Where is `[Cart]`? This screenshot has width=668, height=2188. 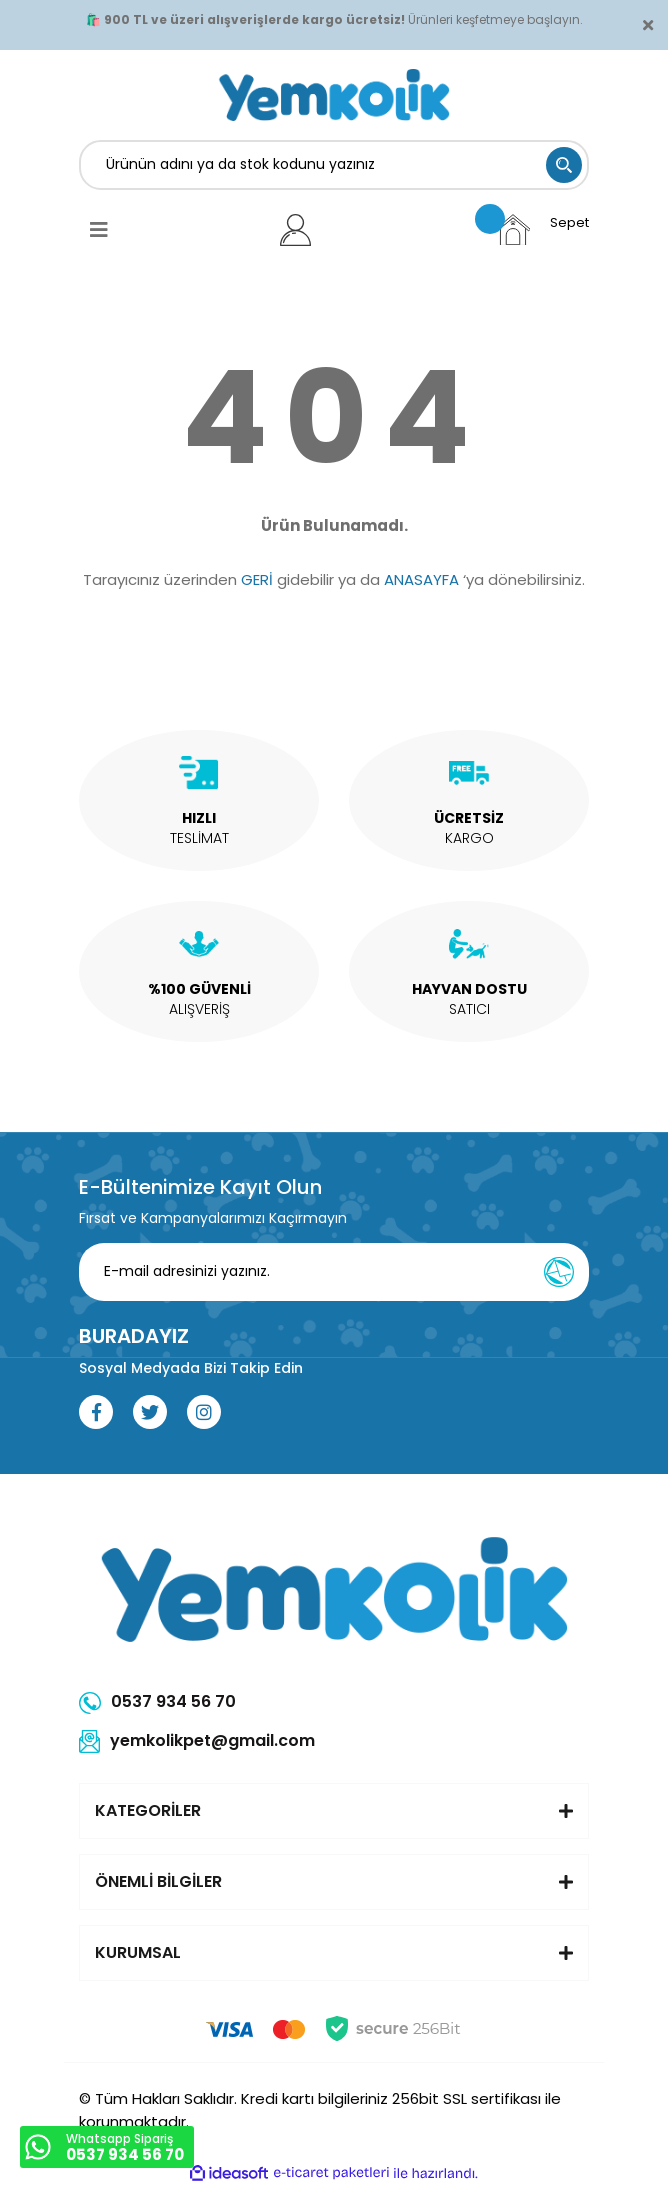 [Cart] is located at coordinates (542, 229).